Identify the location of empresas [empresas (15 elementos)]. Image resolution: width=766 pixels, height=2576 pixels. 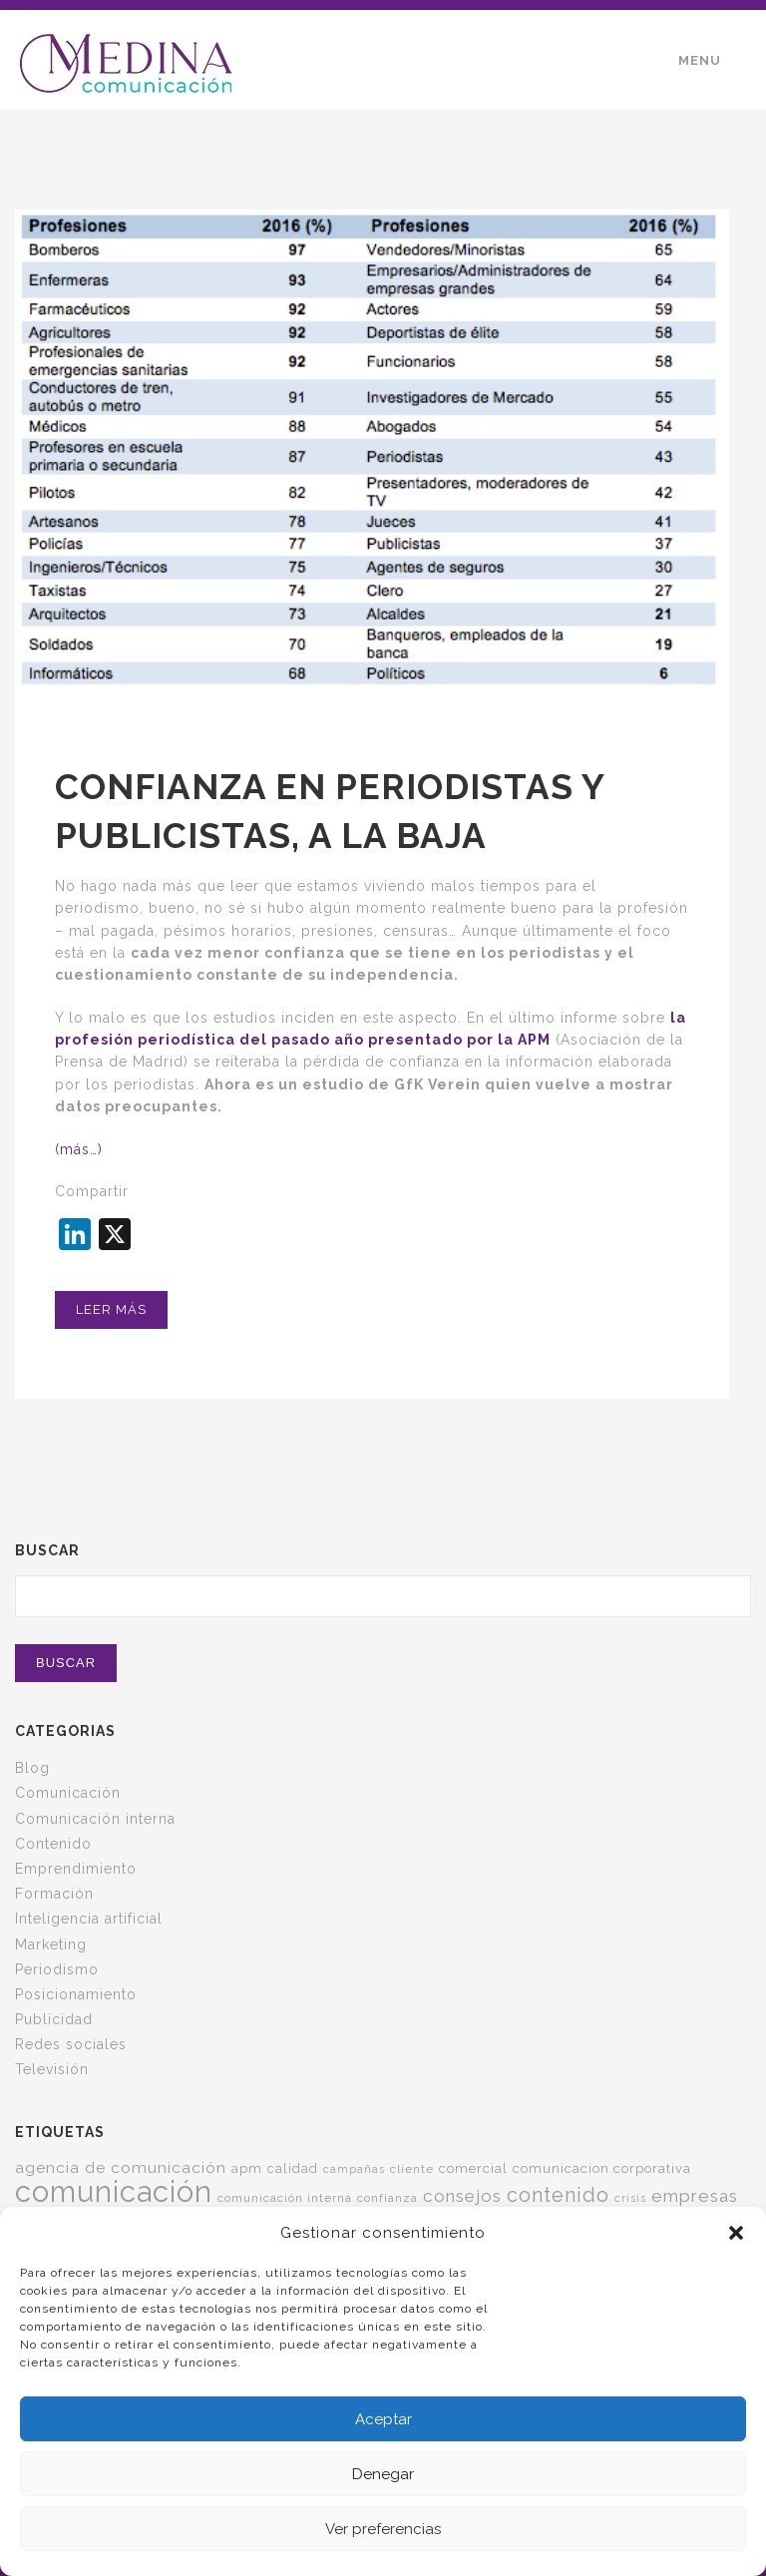
(694, 2196).